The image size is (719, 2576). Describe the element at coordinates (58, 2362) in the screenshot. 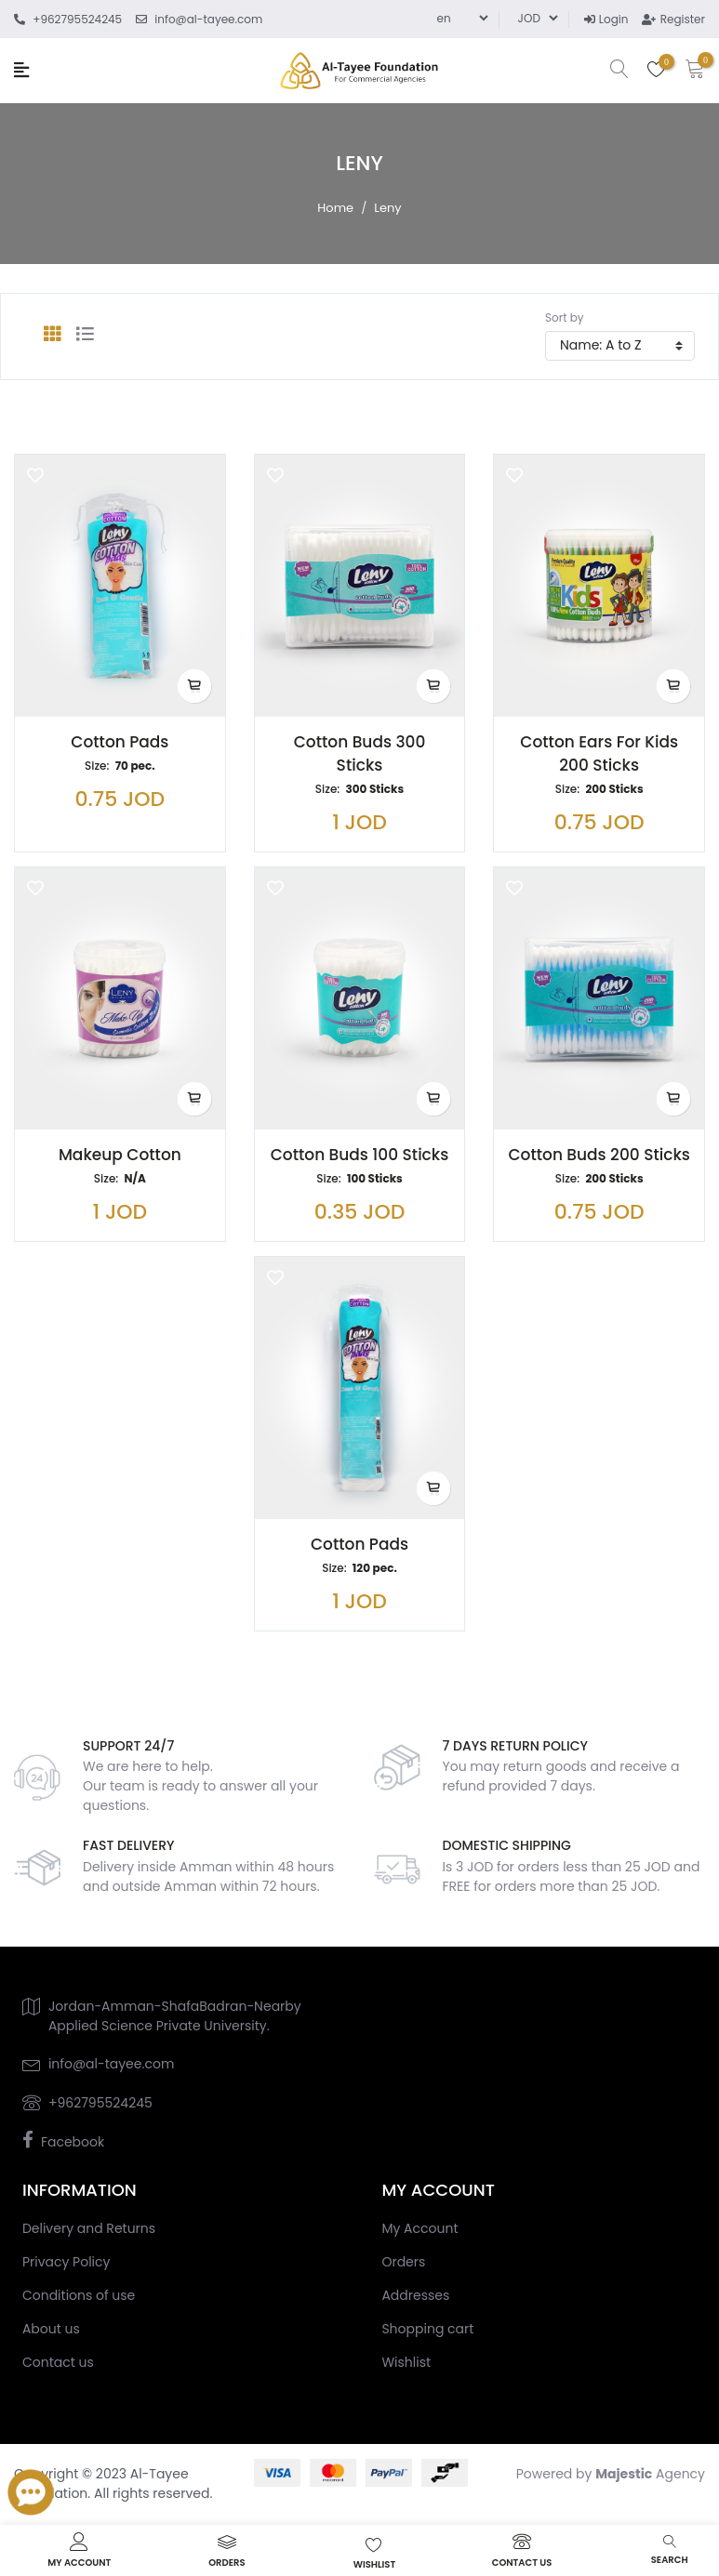

I see `Contact us` at that location.